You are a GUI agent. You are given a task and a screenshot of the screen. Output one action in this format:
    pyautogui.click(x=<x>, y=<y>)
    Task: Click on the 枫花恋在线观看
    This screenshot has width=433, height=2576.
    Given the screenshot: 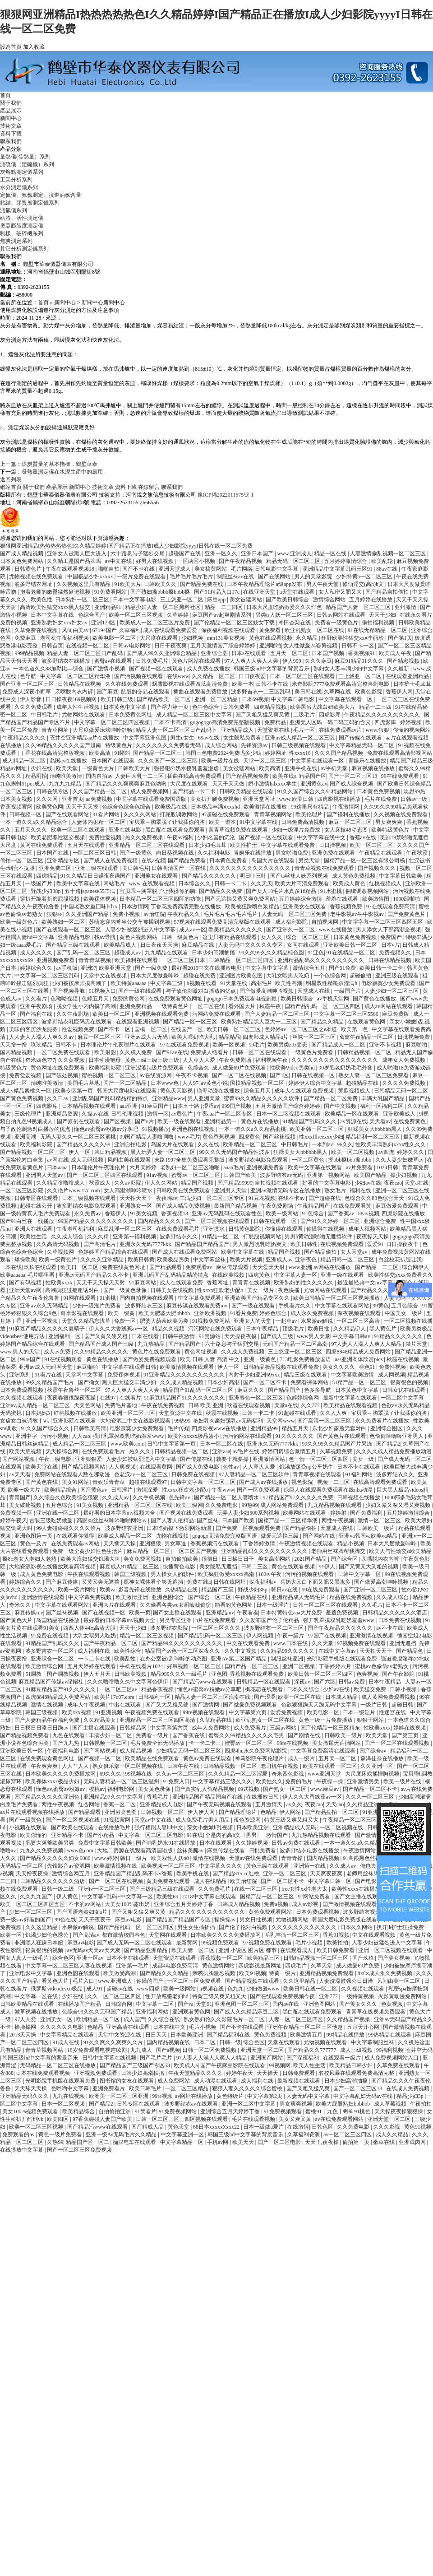 What is the action you would take?
    pyautogui.click(x=264, y=1689)
    